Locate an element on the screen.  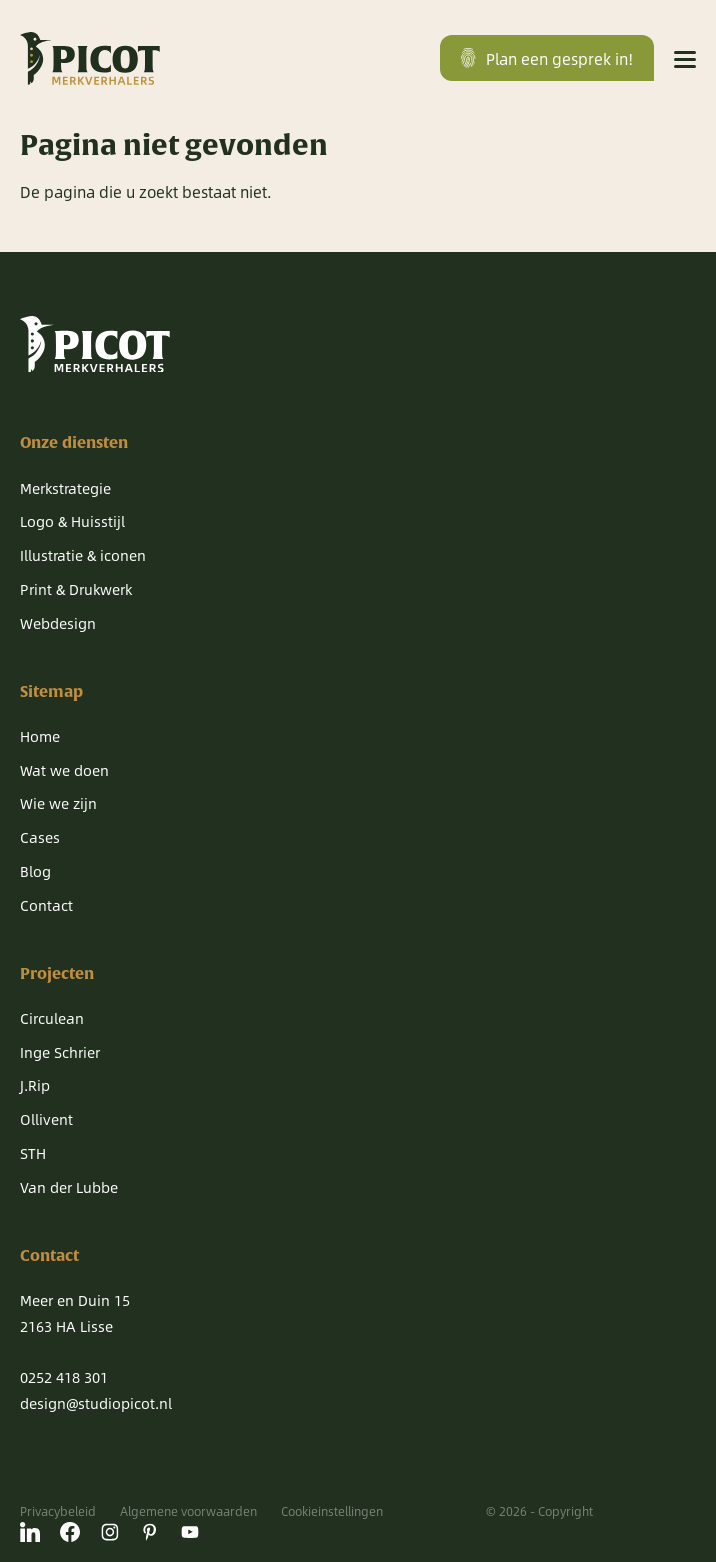
Privacybeleid is located at coordinates (58, 1511).